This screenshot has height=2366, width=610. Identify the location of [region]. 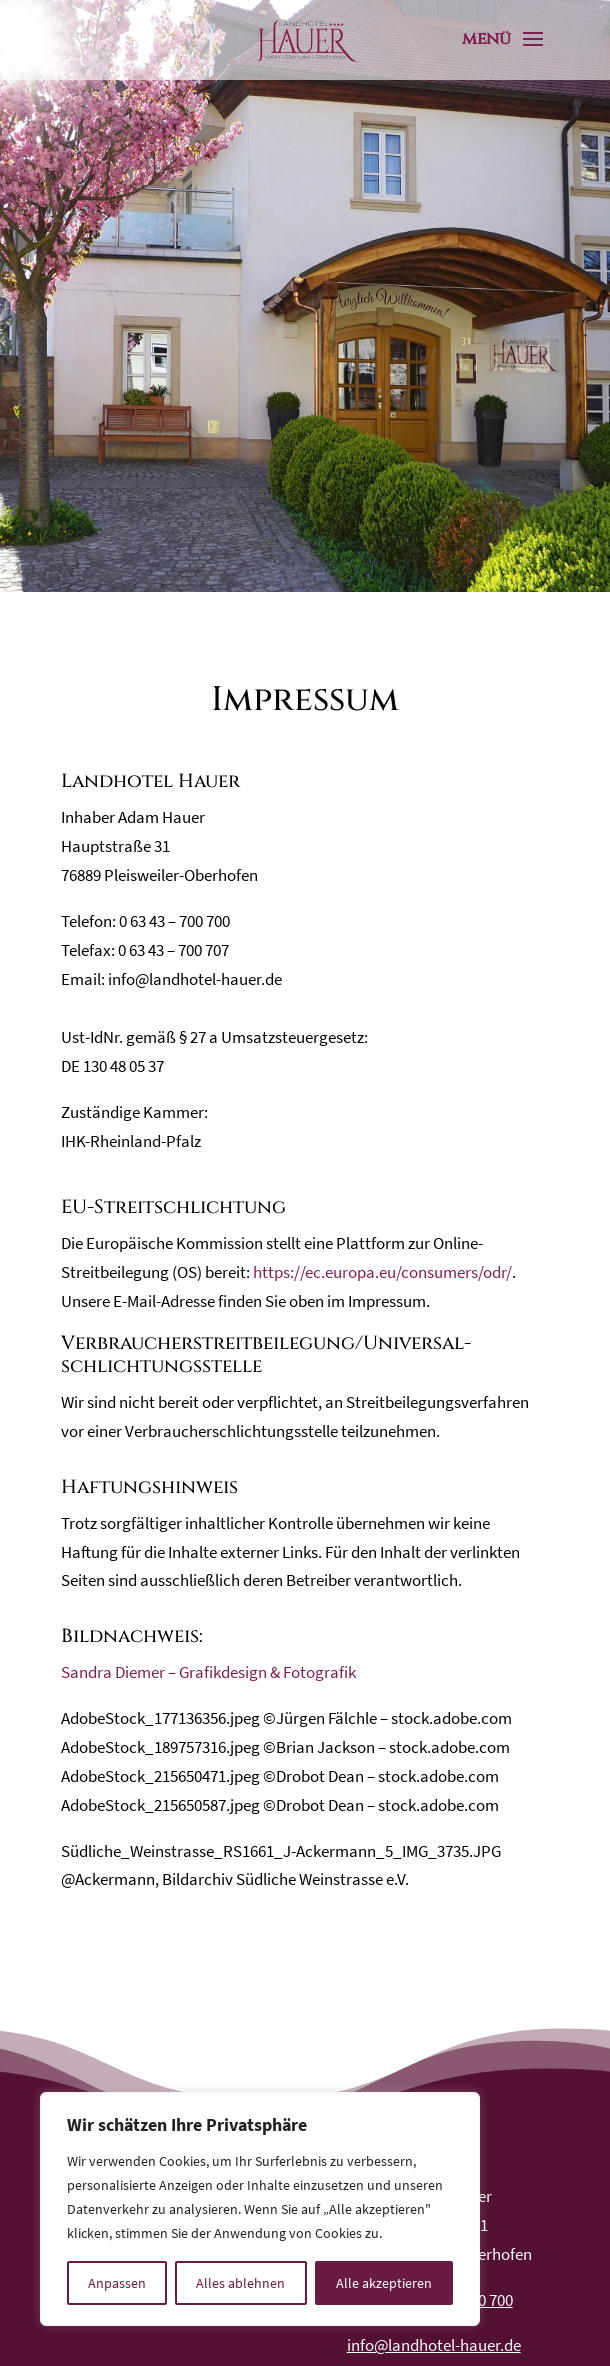
(260, 2209).